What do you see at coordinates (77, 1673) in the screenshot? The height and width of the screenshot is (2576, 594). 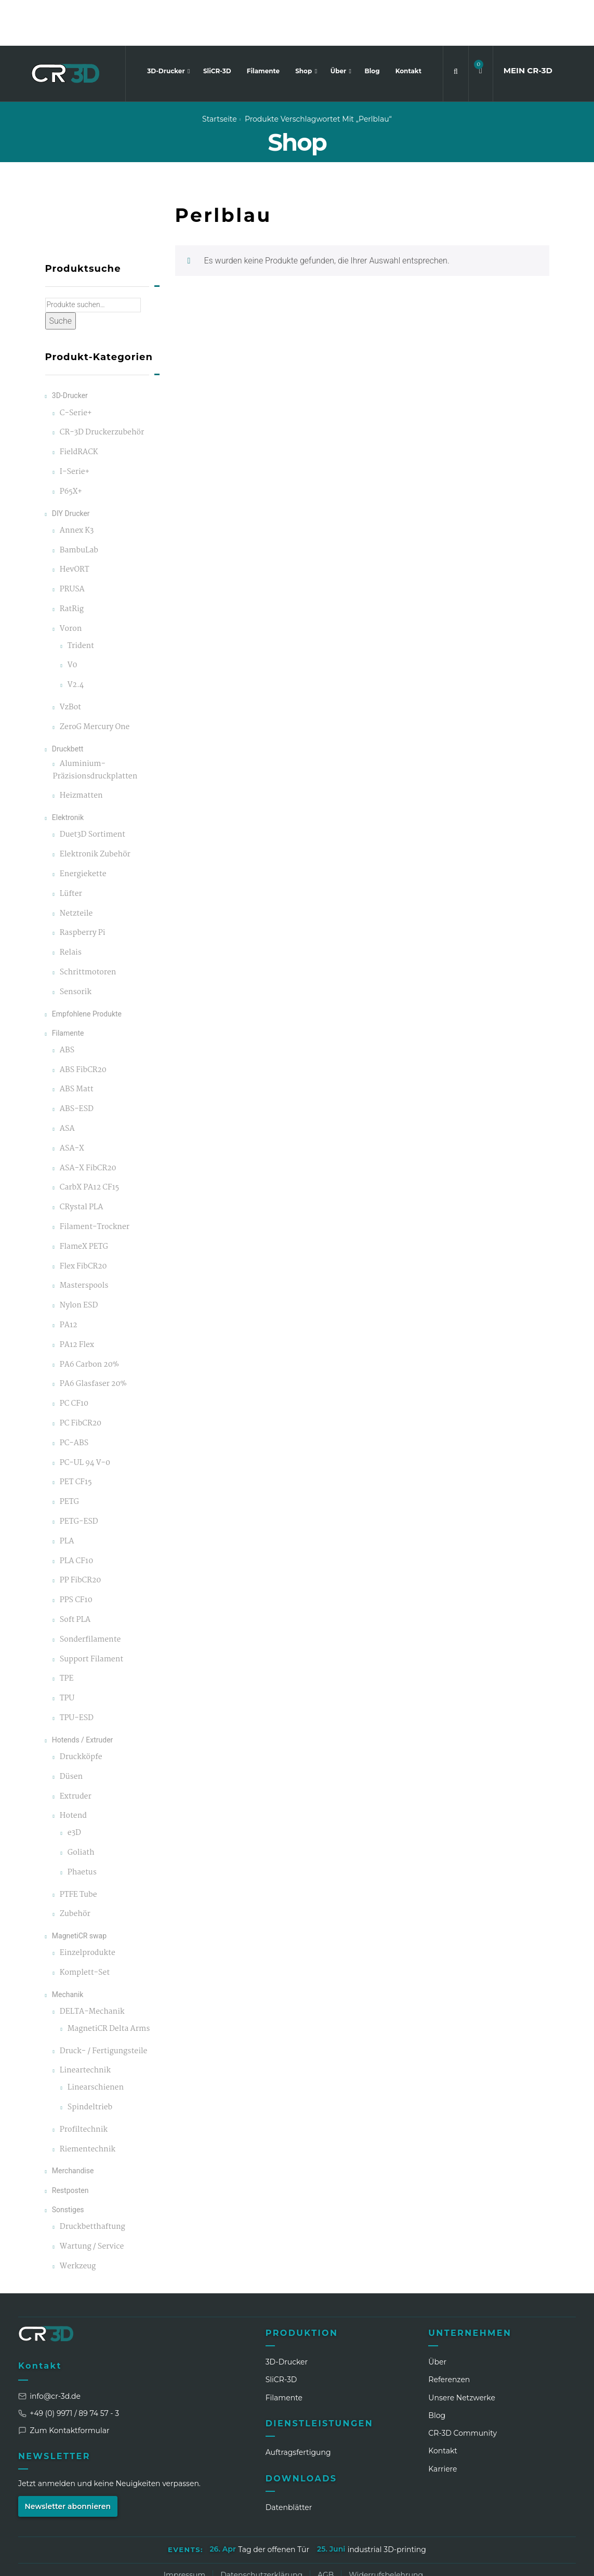 I see `TPU-ESD` at bounding box center [77, 1673].